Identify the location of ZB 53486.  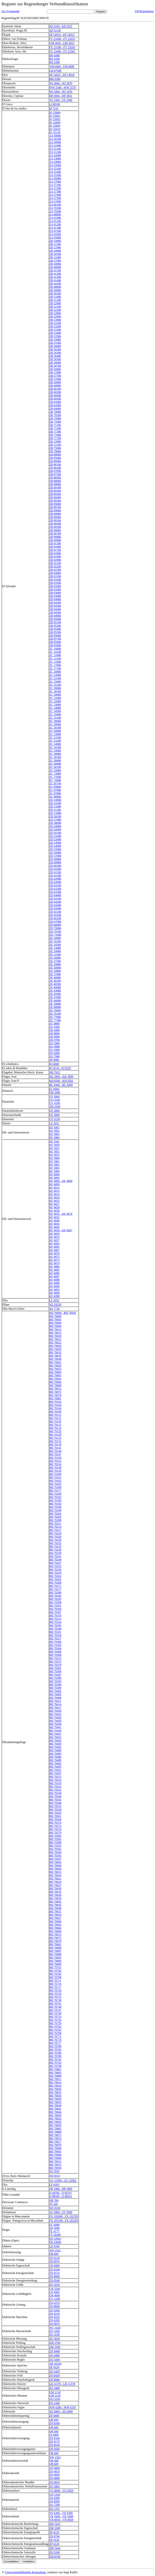
(55, 333).